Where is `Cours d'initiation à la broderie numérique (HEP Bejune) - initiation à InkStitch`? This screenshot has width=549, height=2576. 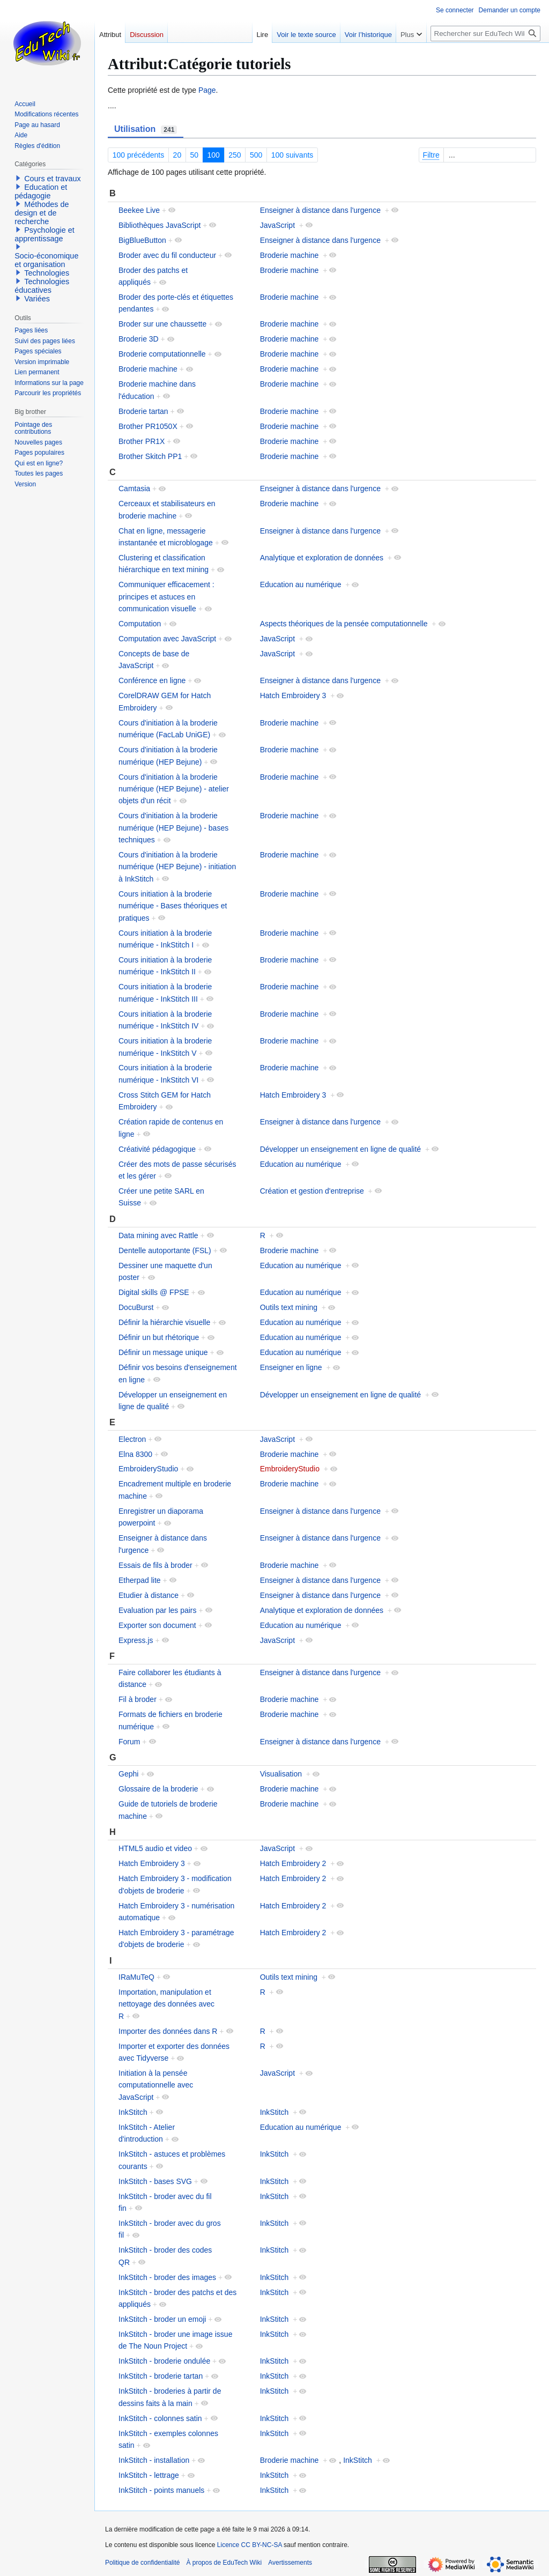 Cours d'initiation à la broderie numérique (HEP Bejune) - initiation à InkStitch is located at coordinates (177, 866).